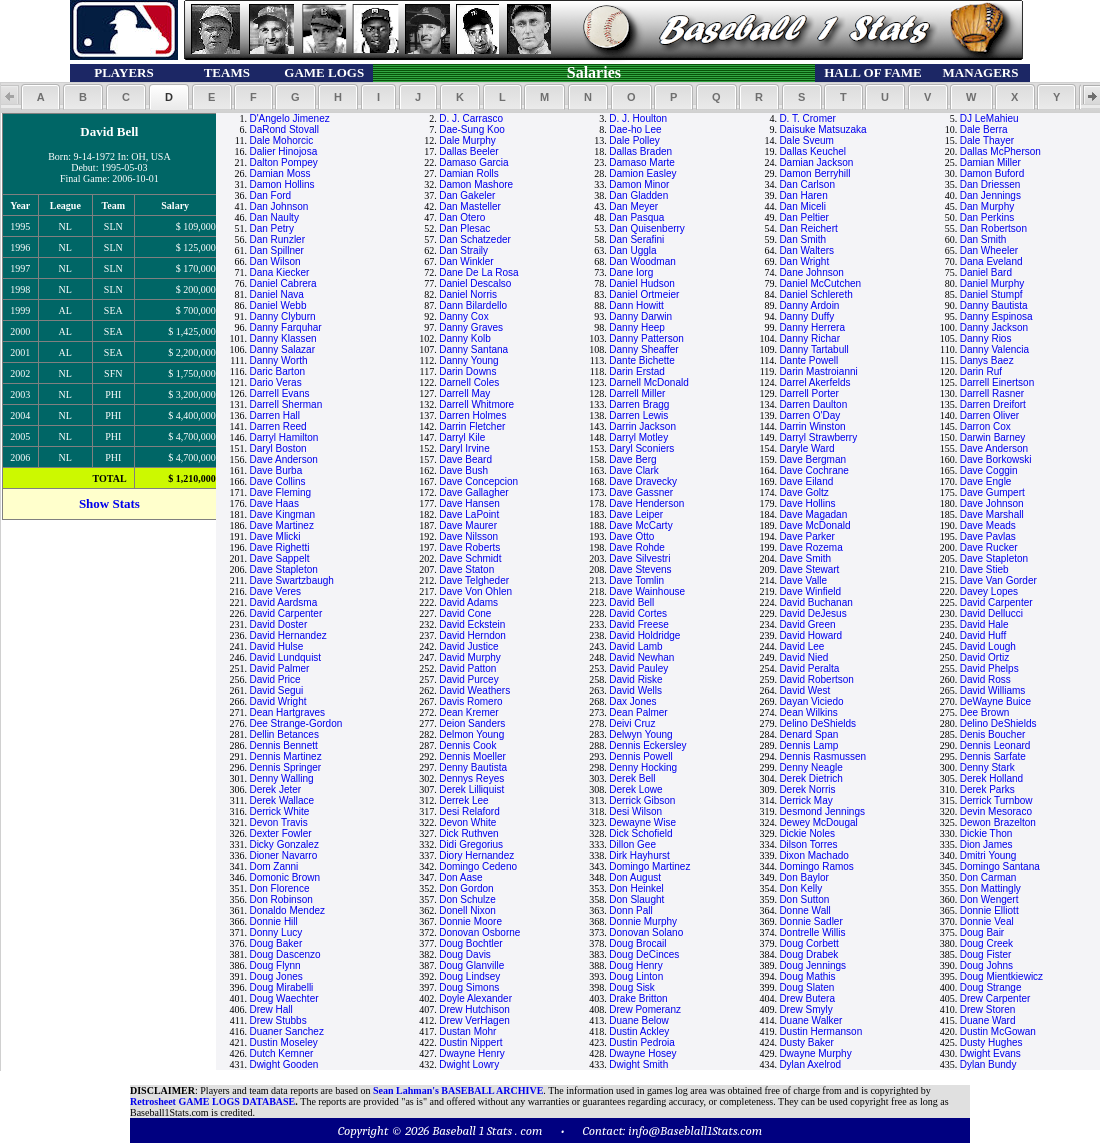 The width and height of the screenshot is (1100, 1143). What do you see at coordinates (285, 327) in the screenshot?
I see `Danny Farquhar` at bounding box center [285, 327].